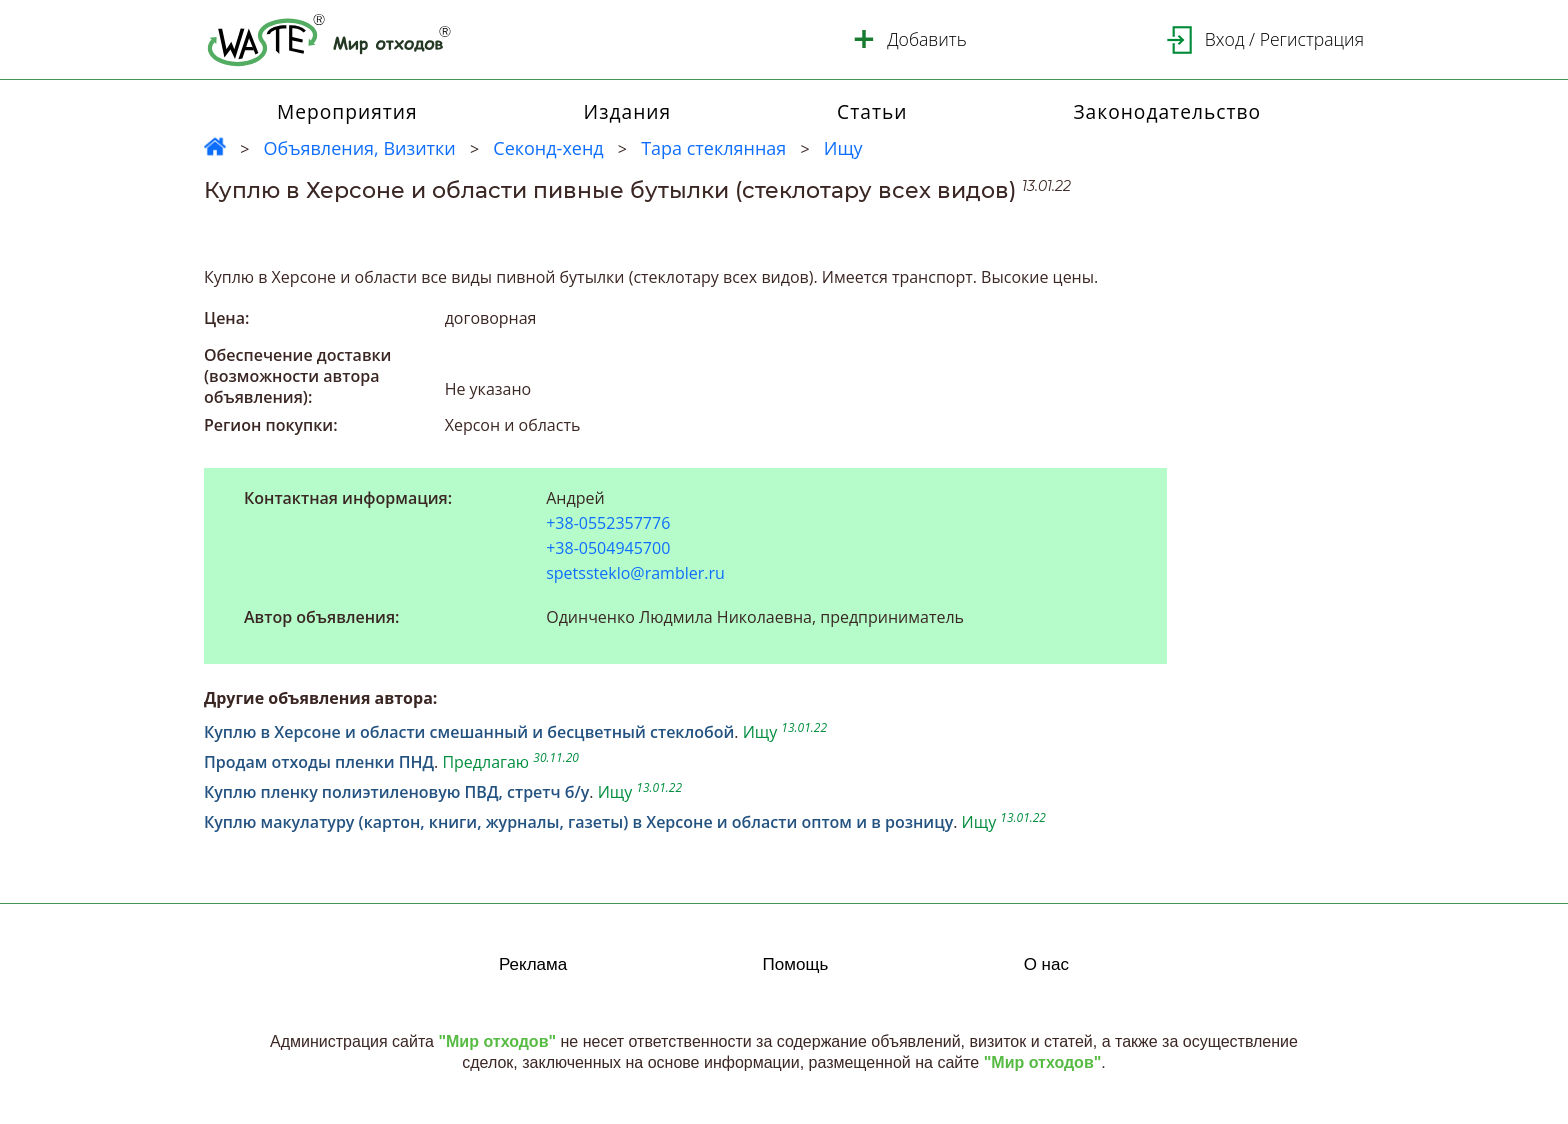 The width and height of the screenshot is (1568, 1124). Describe the element at coordinates (533, 964) in the screenshot. I see `Реклама` at that location.